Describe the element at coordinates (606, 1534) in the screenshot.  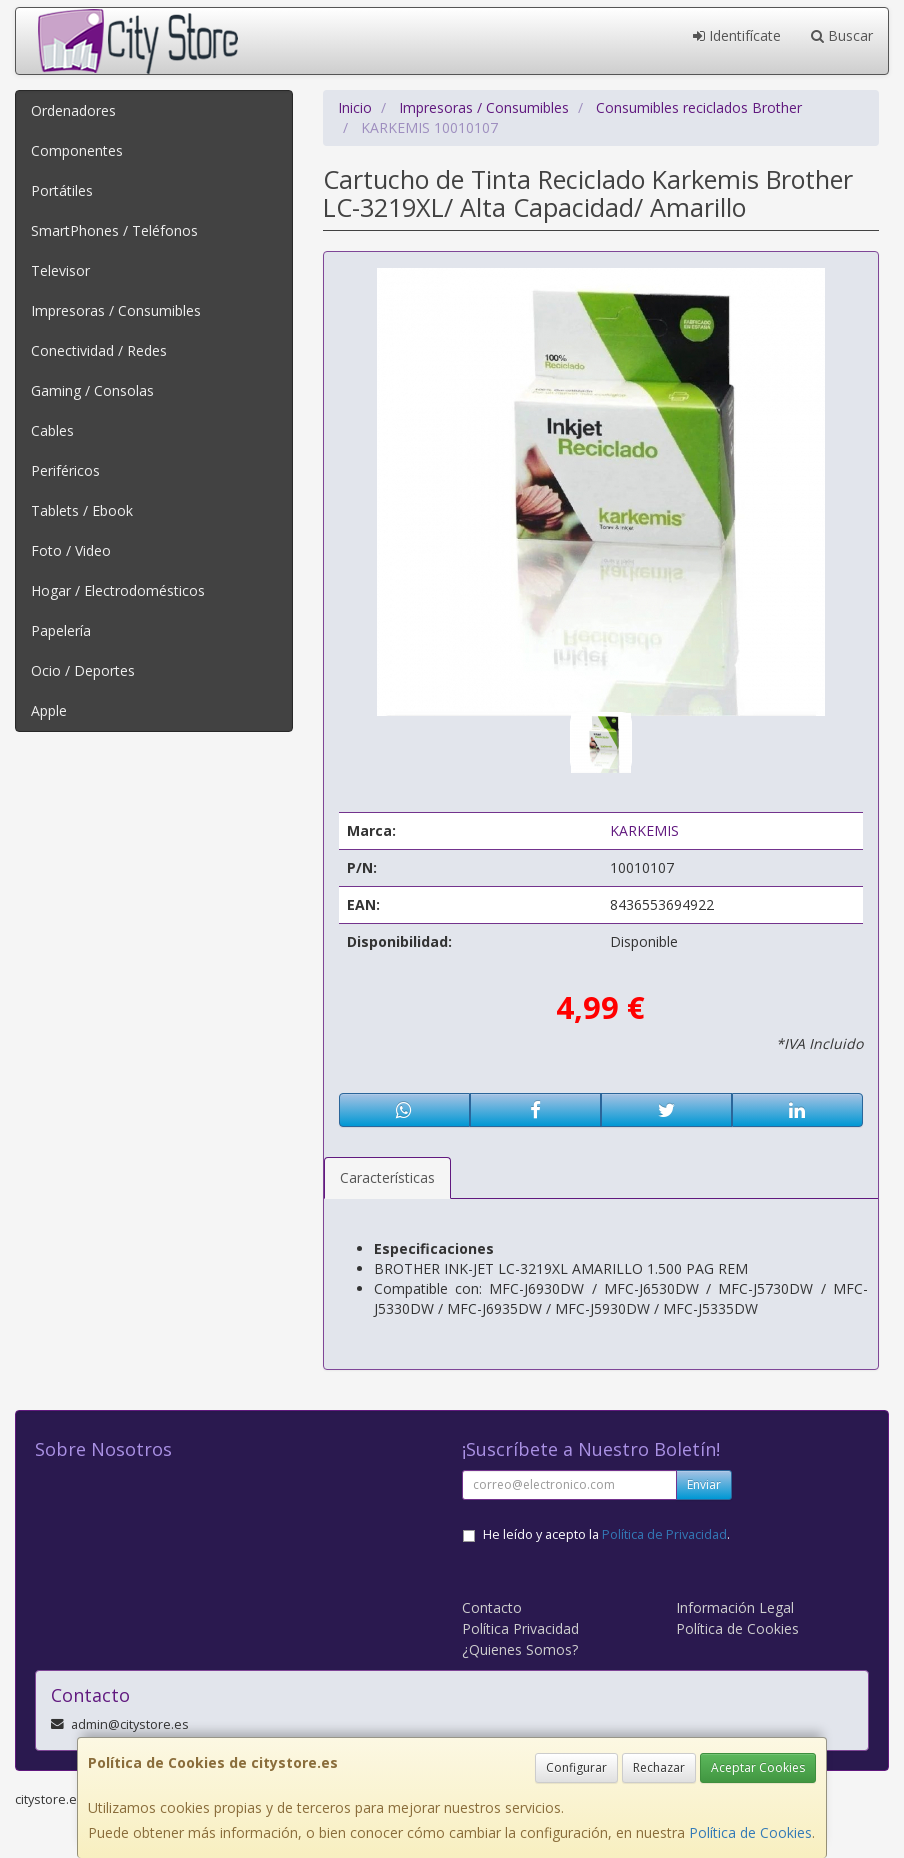
I see `He leído y acepto la .` at that location.